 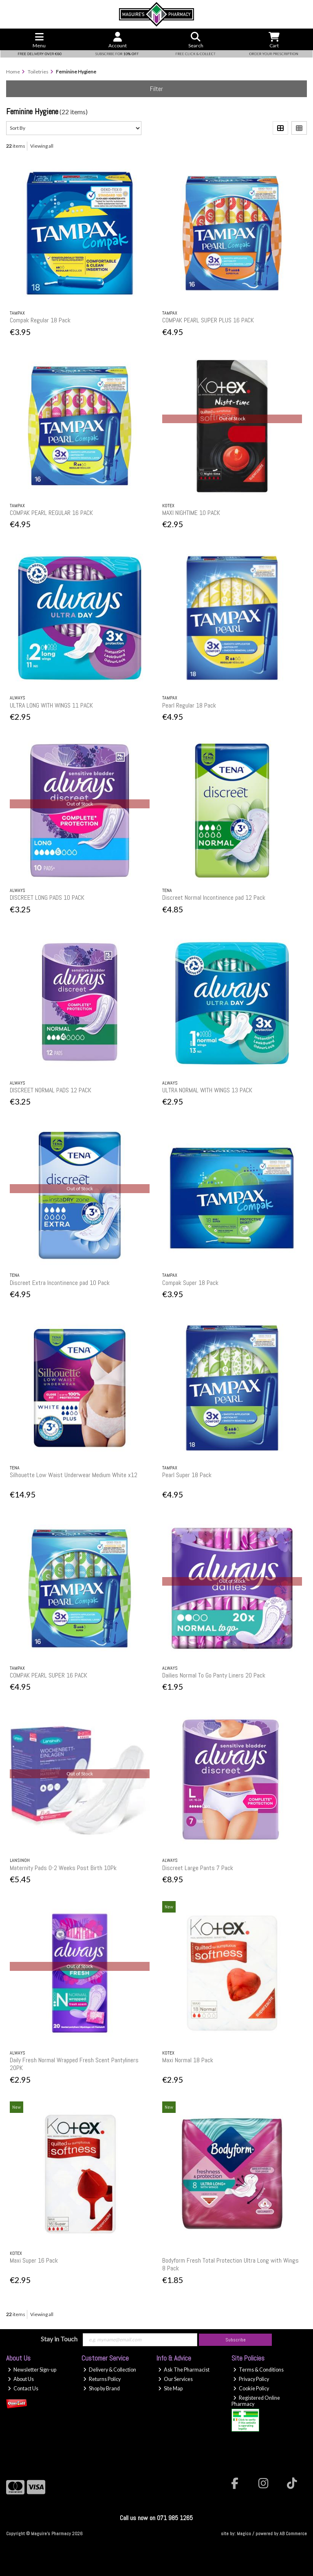 What do you see at coordinates (244, 2533) in the screenshot?
I see `Magico` at bounding box center [244, 2533].